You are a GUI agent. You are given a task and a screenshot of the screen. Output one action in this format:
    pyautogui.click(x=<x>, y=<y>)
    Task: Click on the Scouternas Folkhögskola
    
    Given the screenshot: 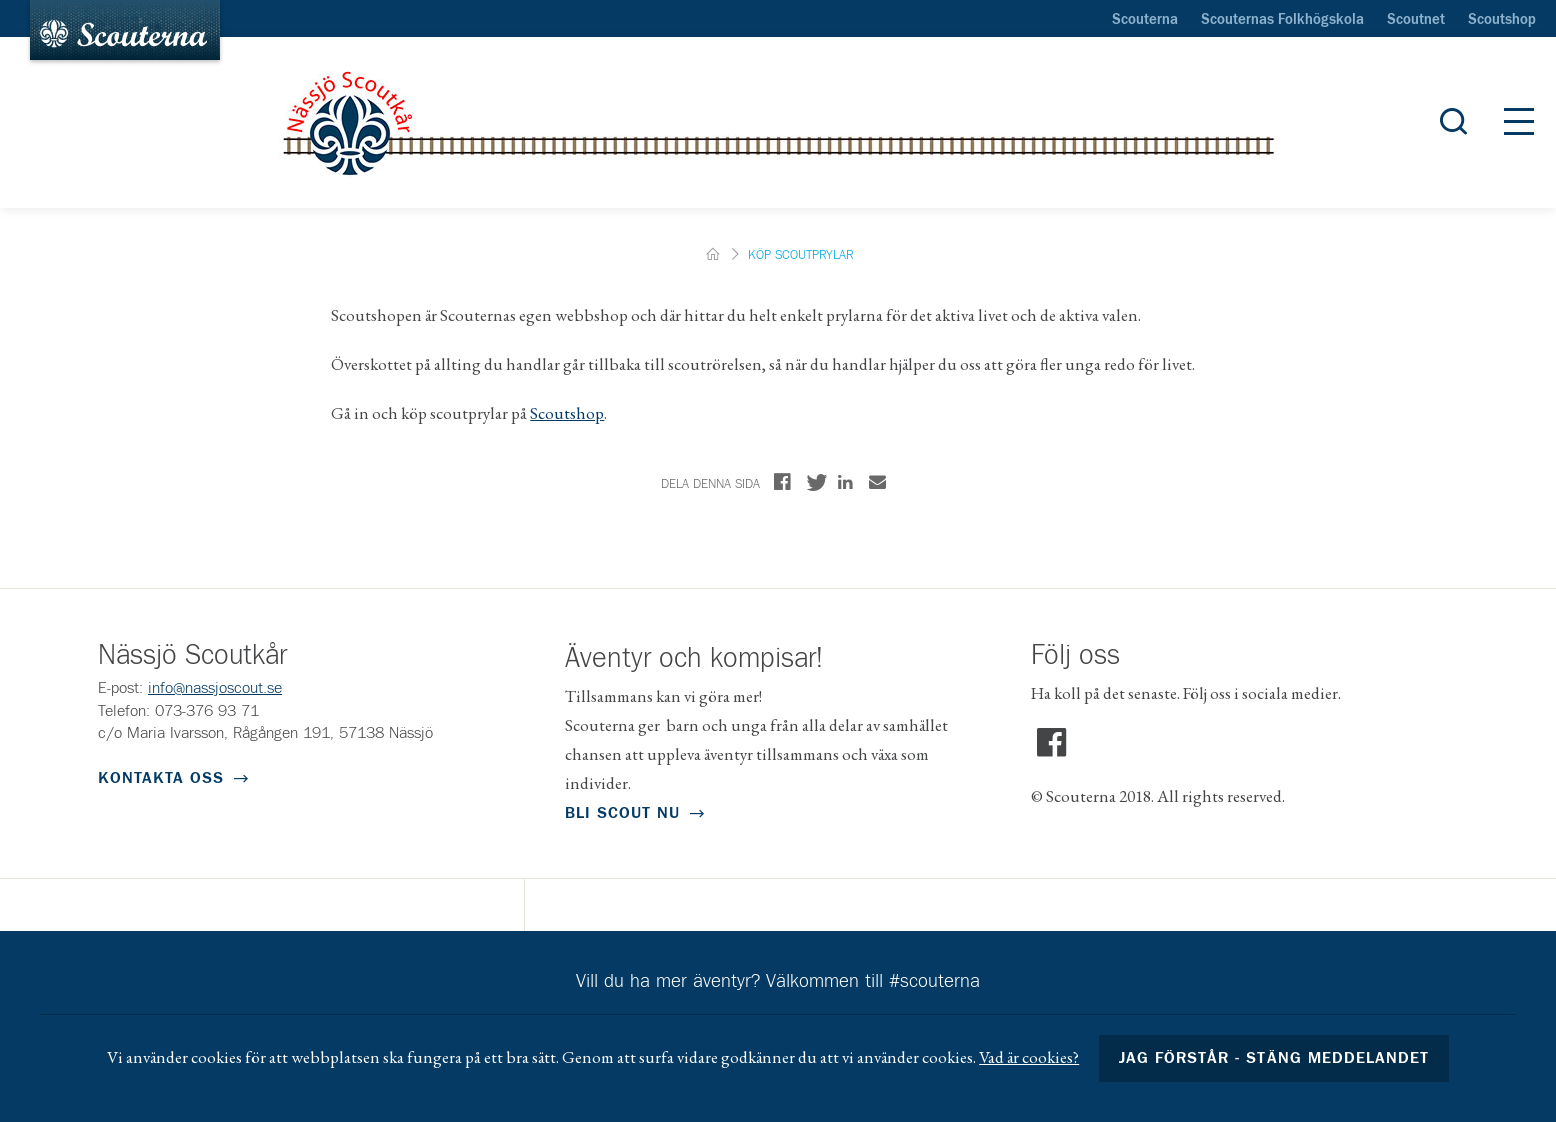 What is the action you would take?
    pyautogui.click(x=1282, y=20)
    